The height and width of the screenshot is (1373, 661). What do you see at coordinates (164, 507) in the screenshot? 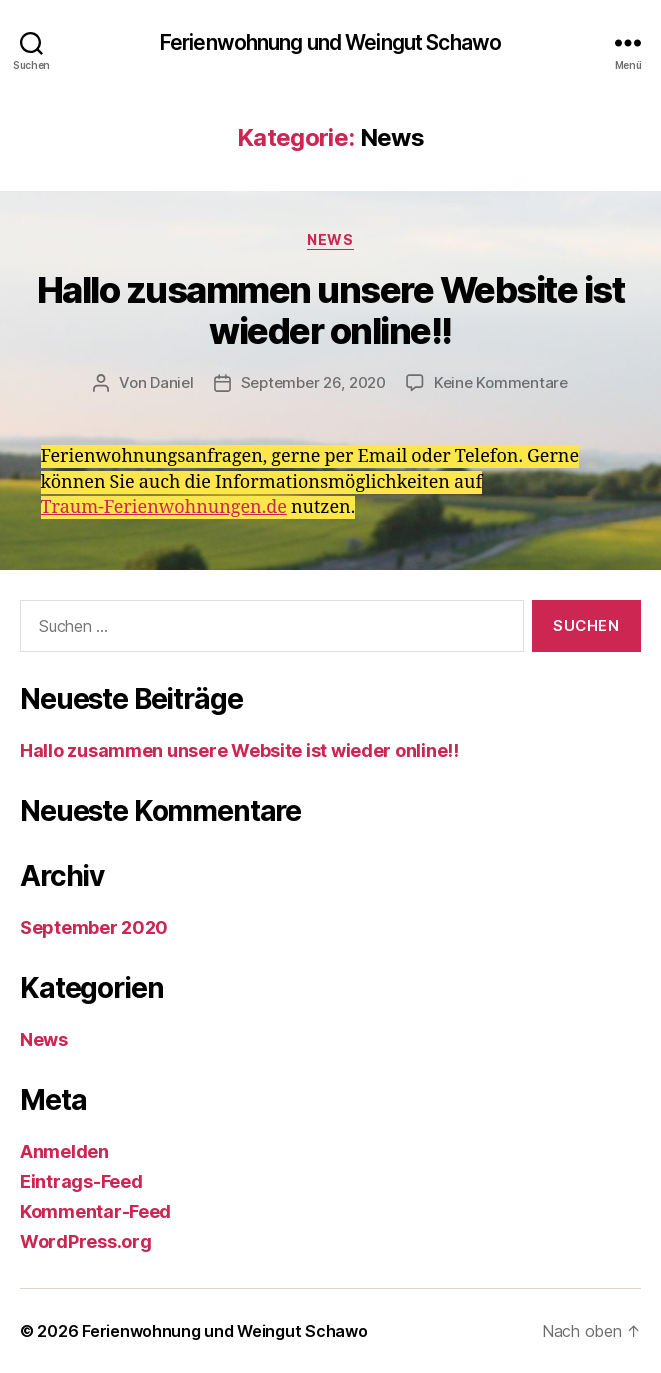
I see `Traum-Ferienwohnungen.de` at bounding box center [164, 507].